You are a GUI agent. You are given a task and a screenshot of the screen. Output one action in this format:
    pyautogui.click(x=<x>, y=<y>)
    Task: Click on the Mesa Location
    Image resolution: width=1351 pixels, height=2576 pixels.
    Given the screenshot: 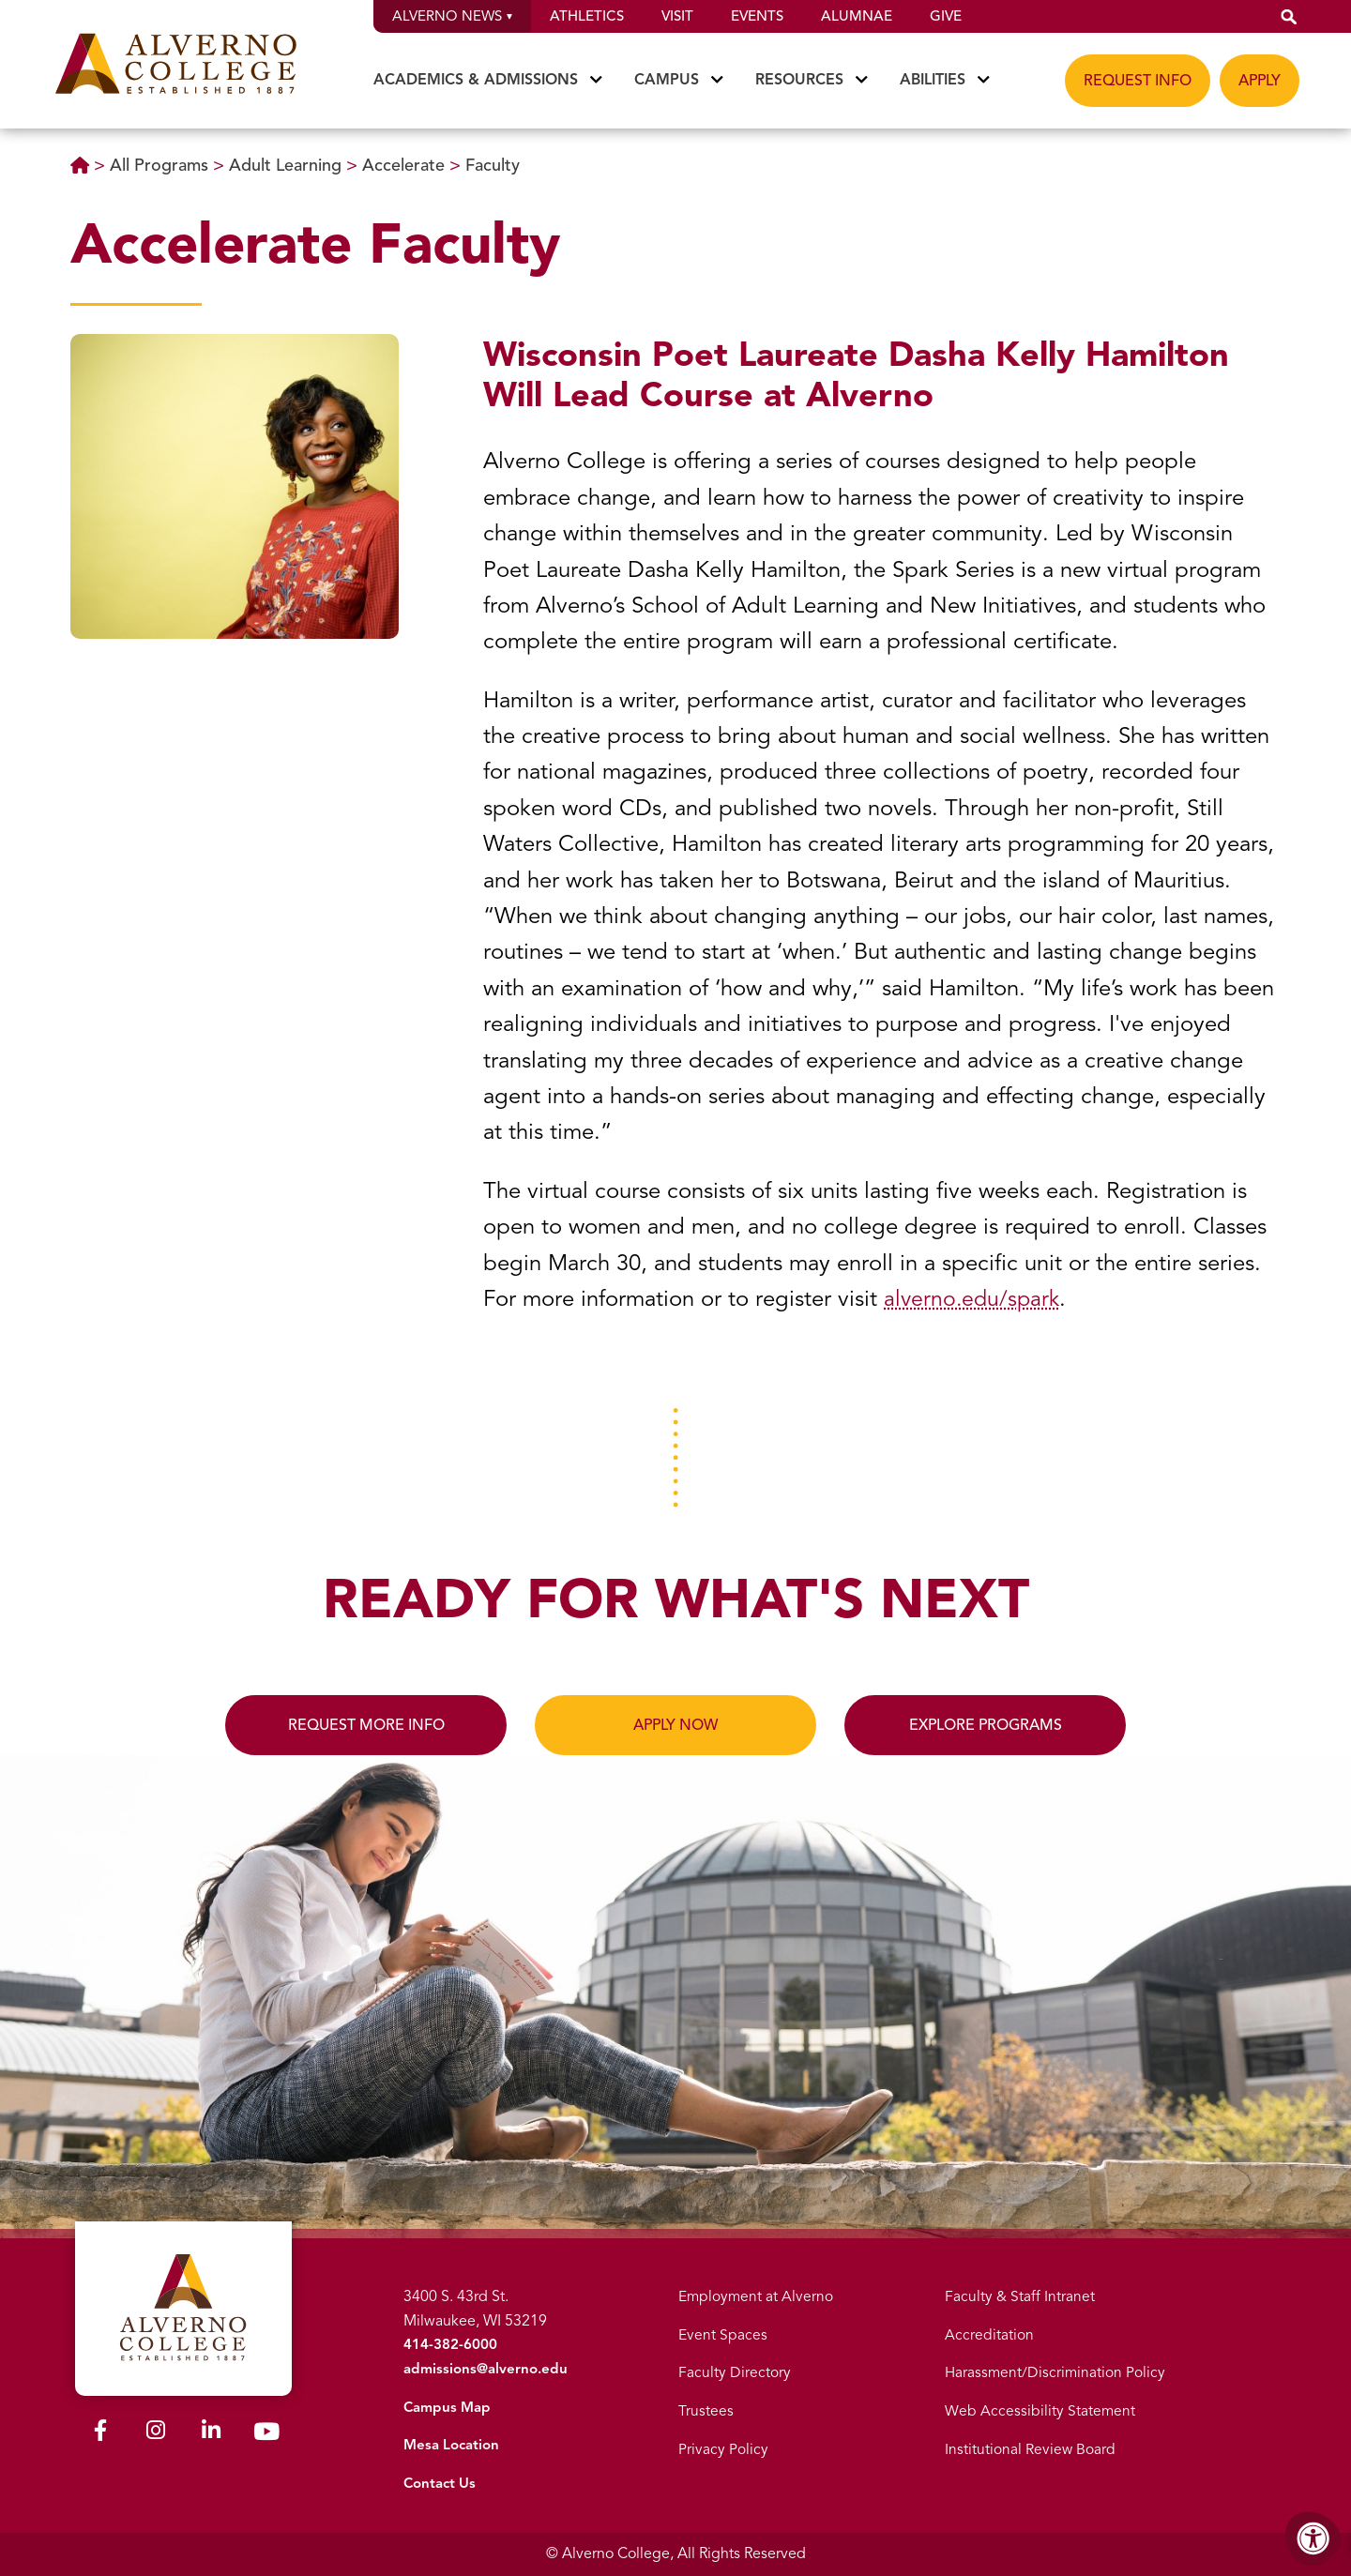 What is the action you would take?
    pyautogui.click(x=452, y=2444)
    